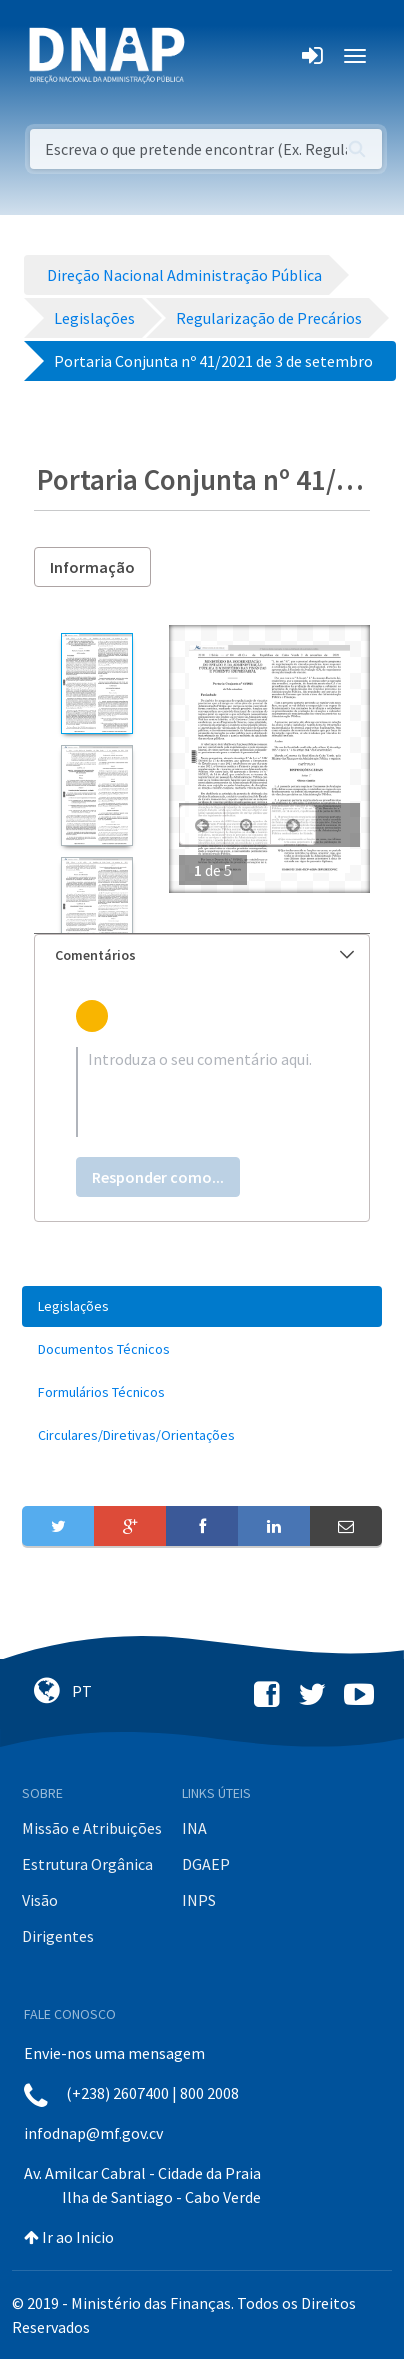 This screenshot has width=404, height=2359. I want to click on INA, so click(194, 1828).